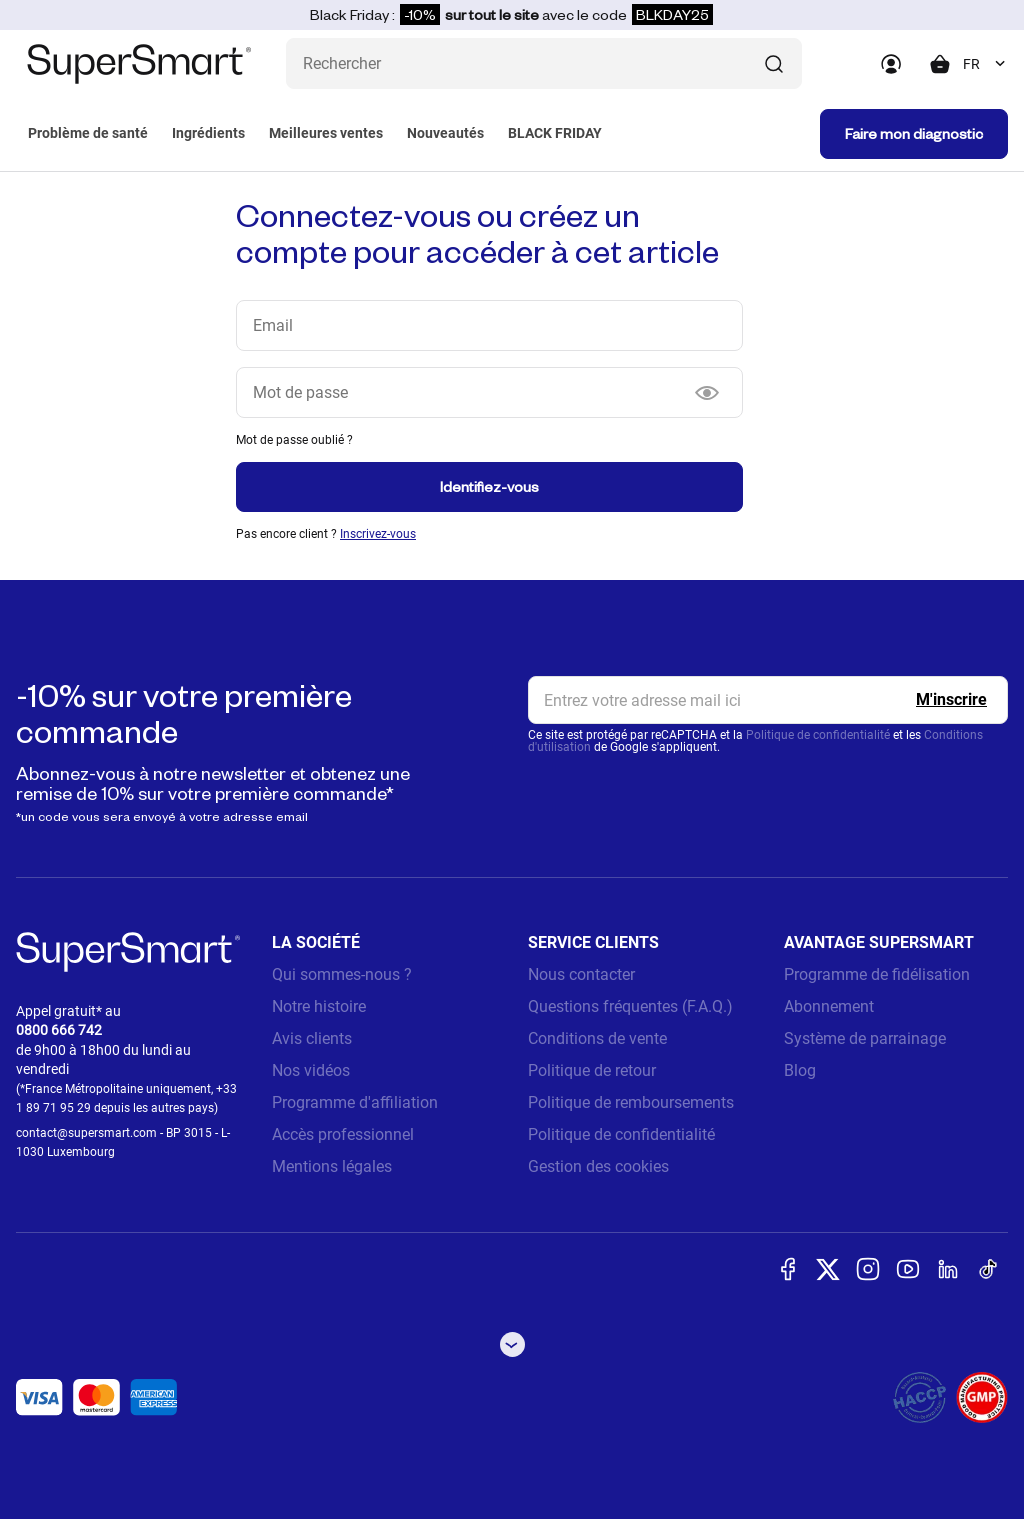 This screenshot has width=1024, height=1519. What do you see at coordinates (581, 974) in the screenshot?
I see `Nous contacter` at bounding box center [581, 974].